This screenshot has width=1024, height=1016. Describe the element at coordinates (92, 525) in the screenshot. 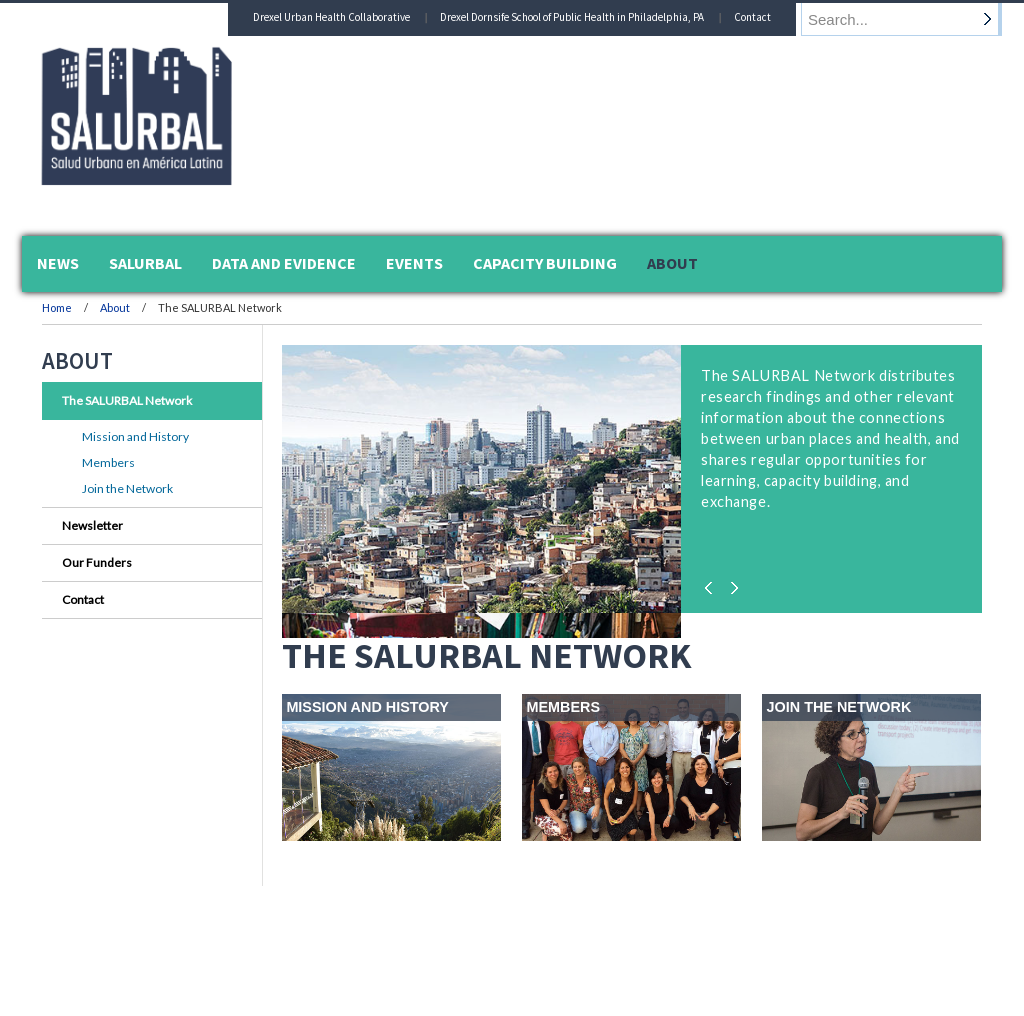

I see `Newsletter` at that location.